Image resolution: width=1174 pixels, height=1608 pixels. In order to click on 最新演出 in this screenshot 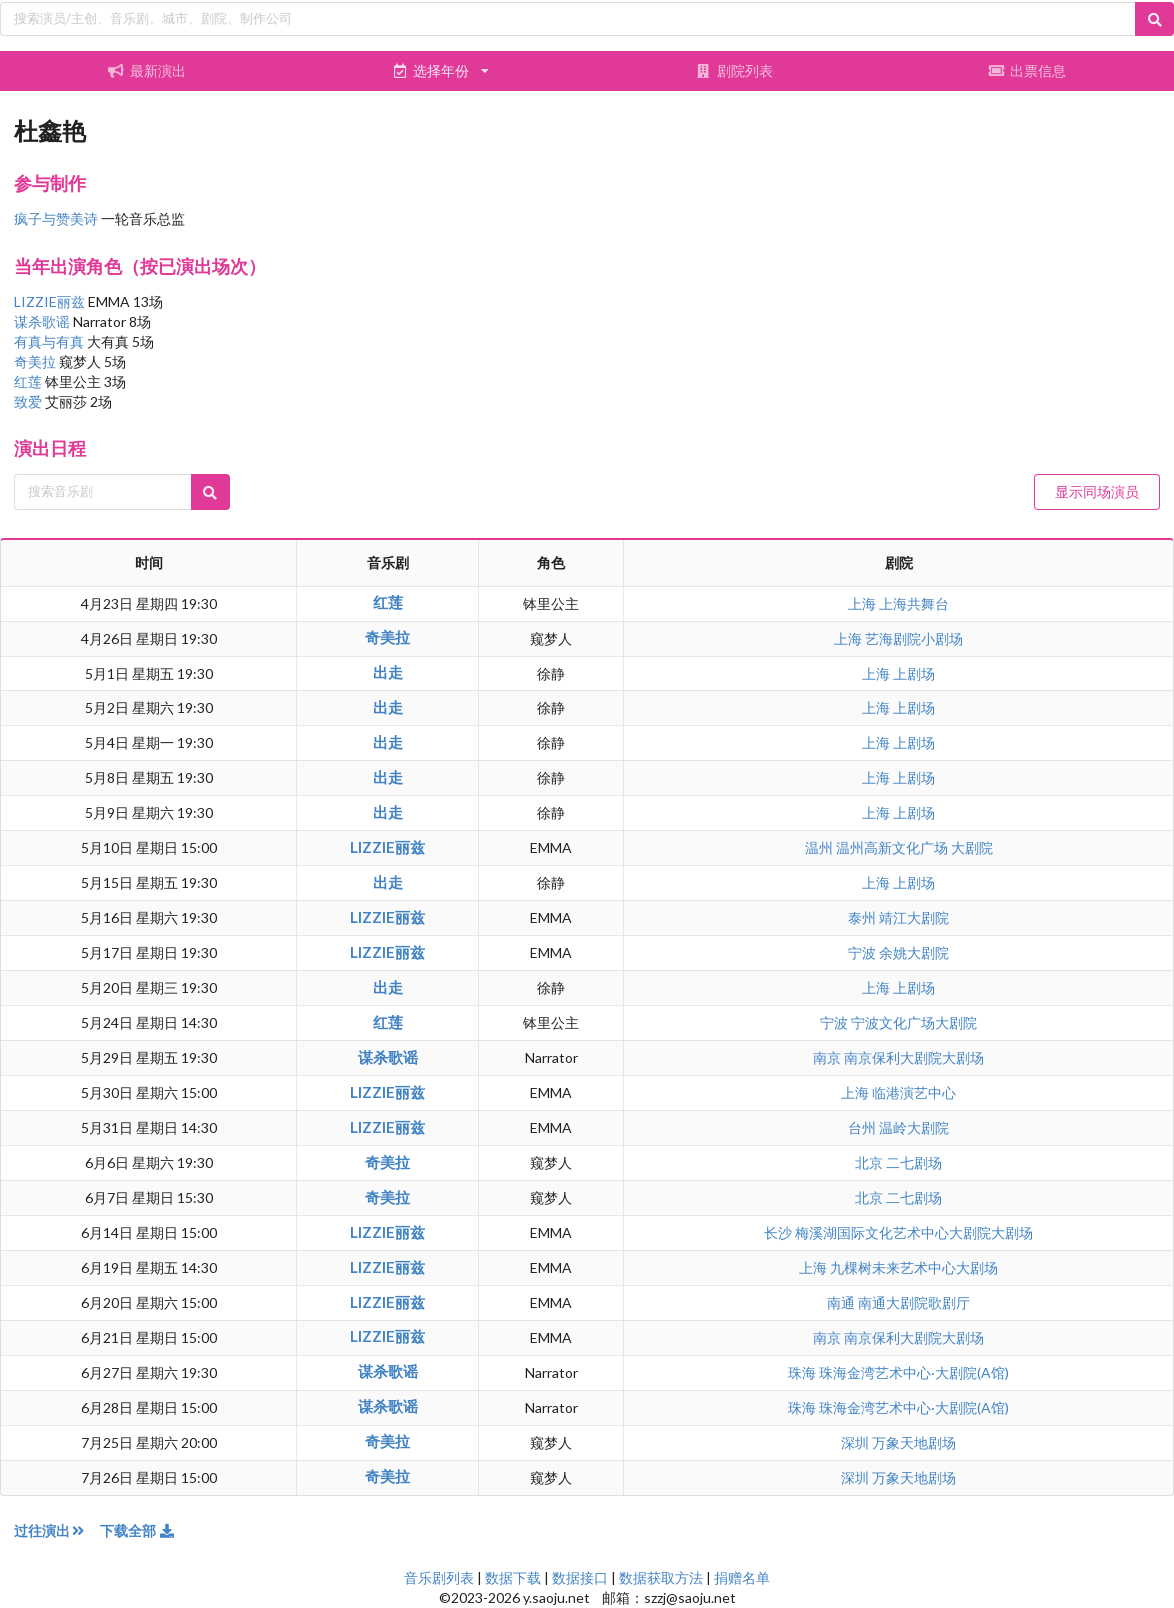, I will do `click(147, 70)`.